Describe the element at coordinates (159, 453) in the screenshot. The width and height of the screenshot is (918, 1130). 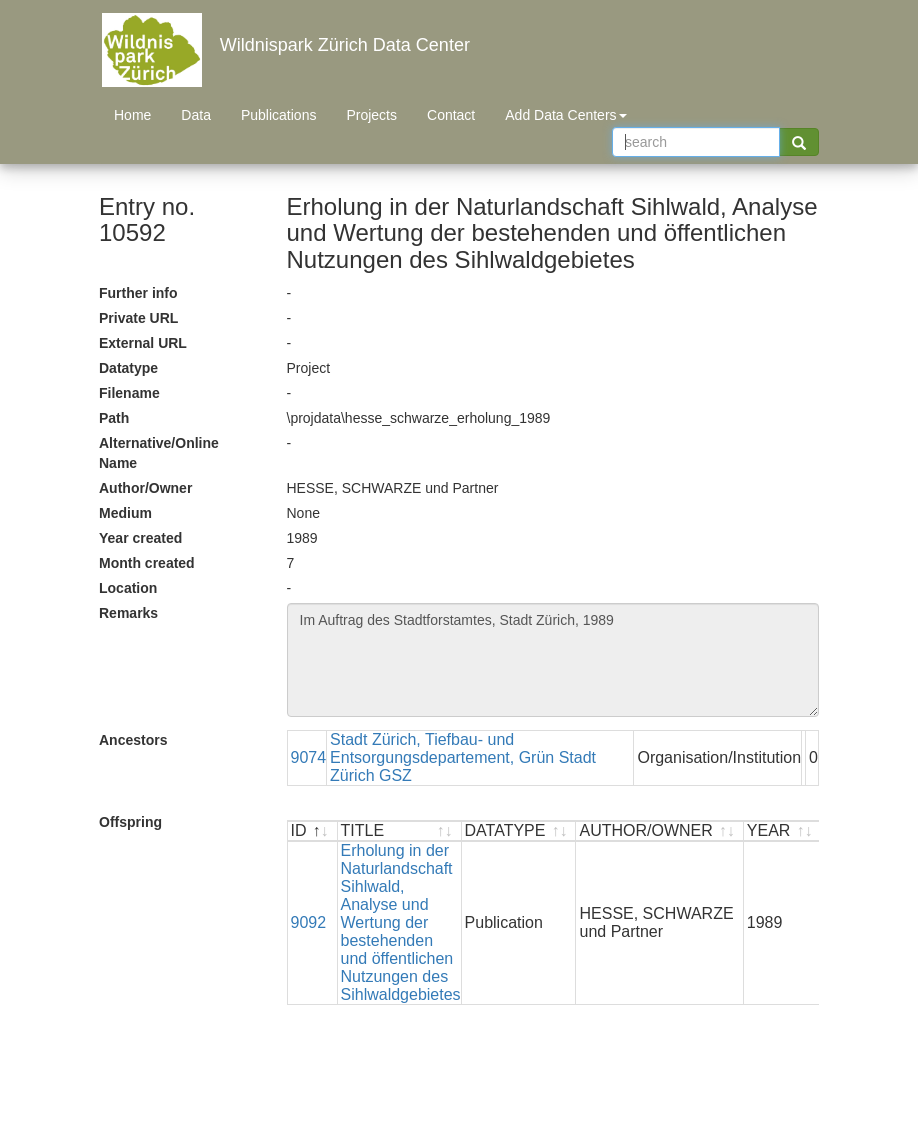
I see `Alternative/Online Name` at that location.